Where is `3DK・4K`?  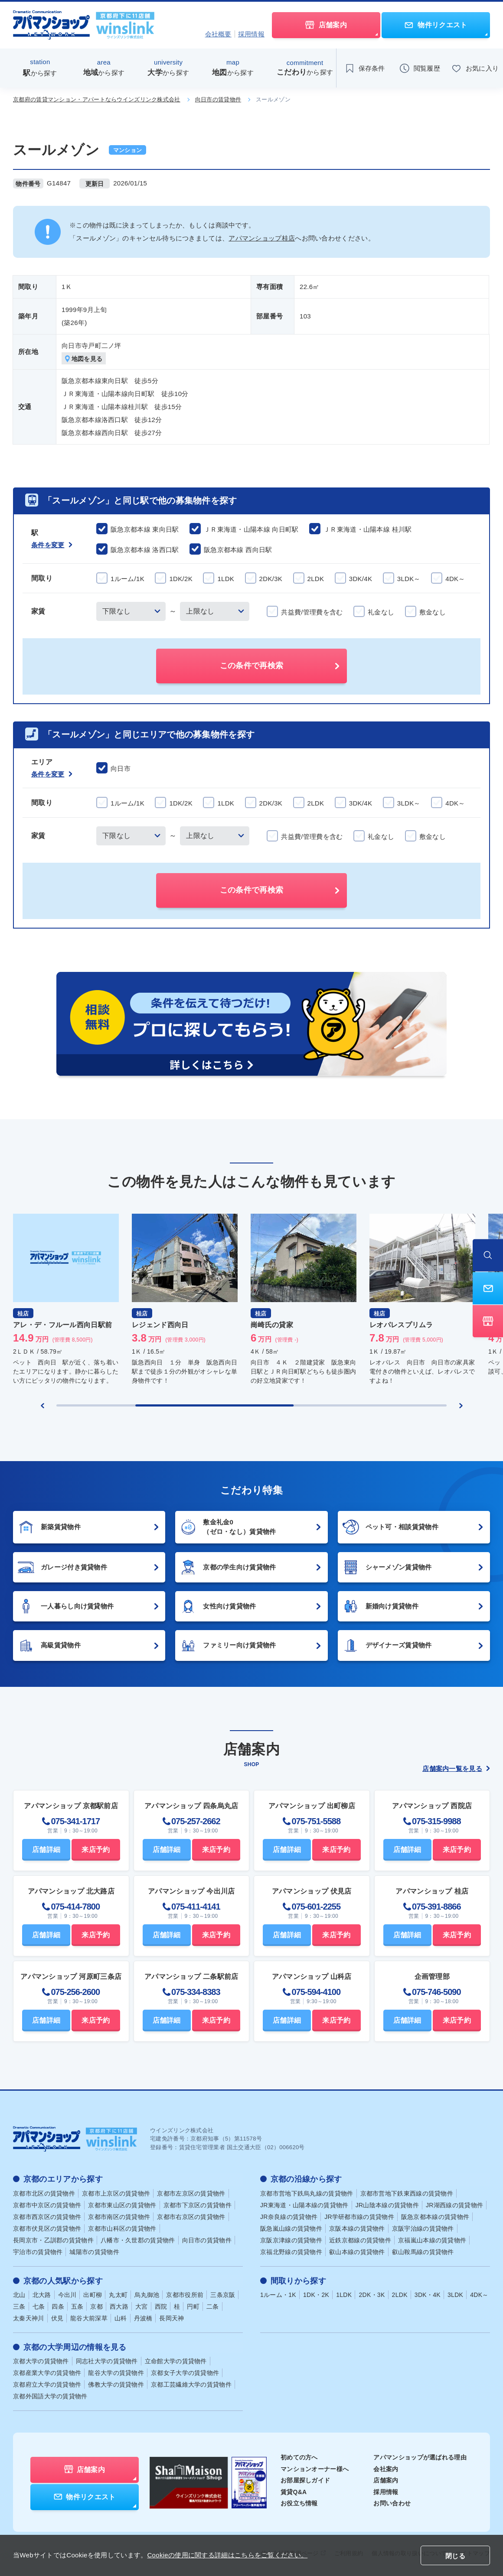 3DK・4K is located at coordinates (428, 2294).